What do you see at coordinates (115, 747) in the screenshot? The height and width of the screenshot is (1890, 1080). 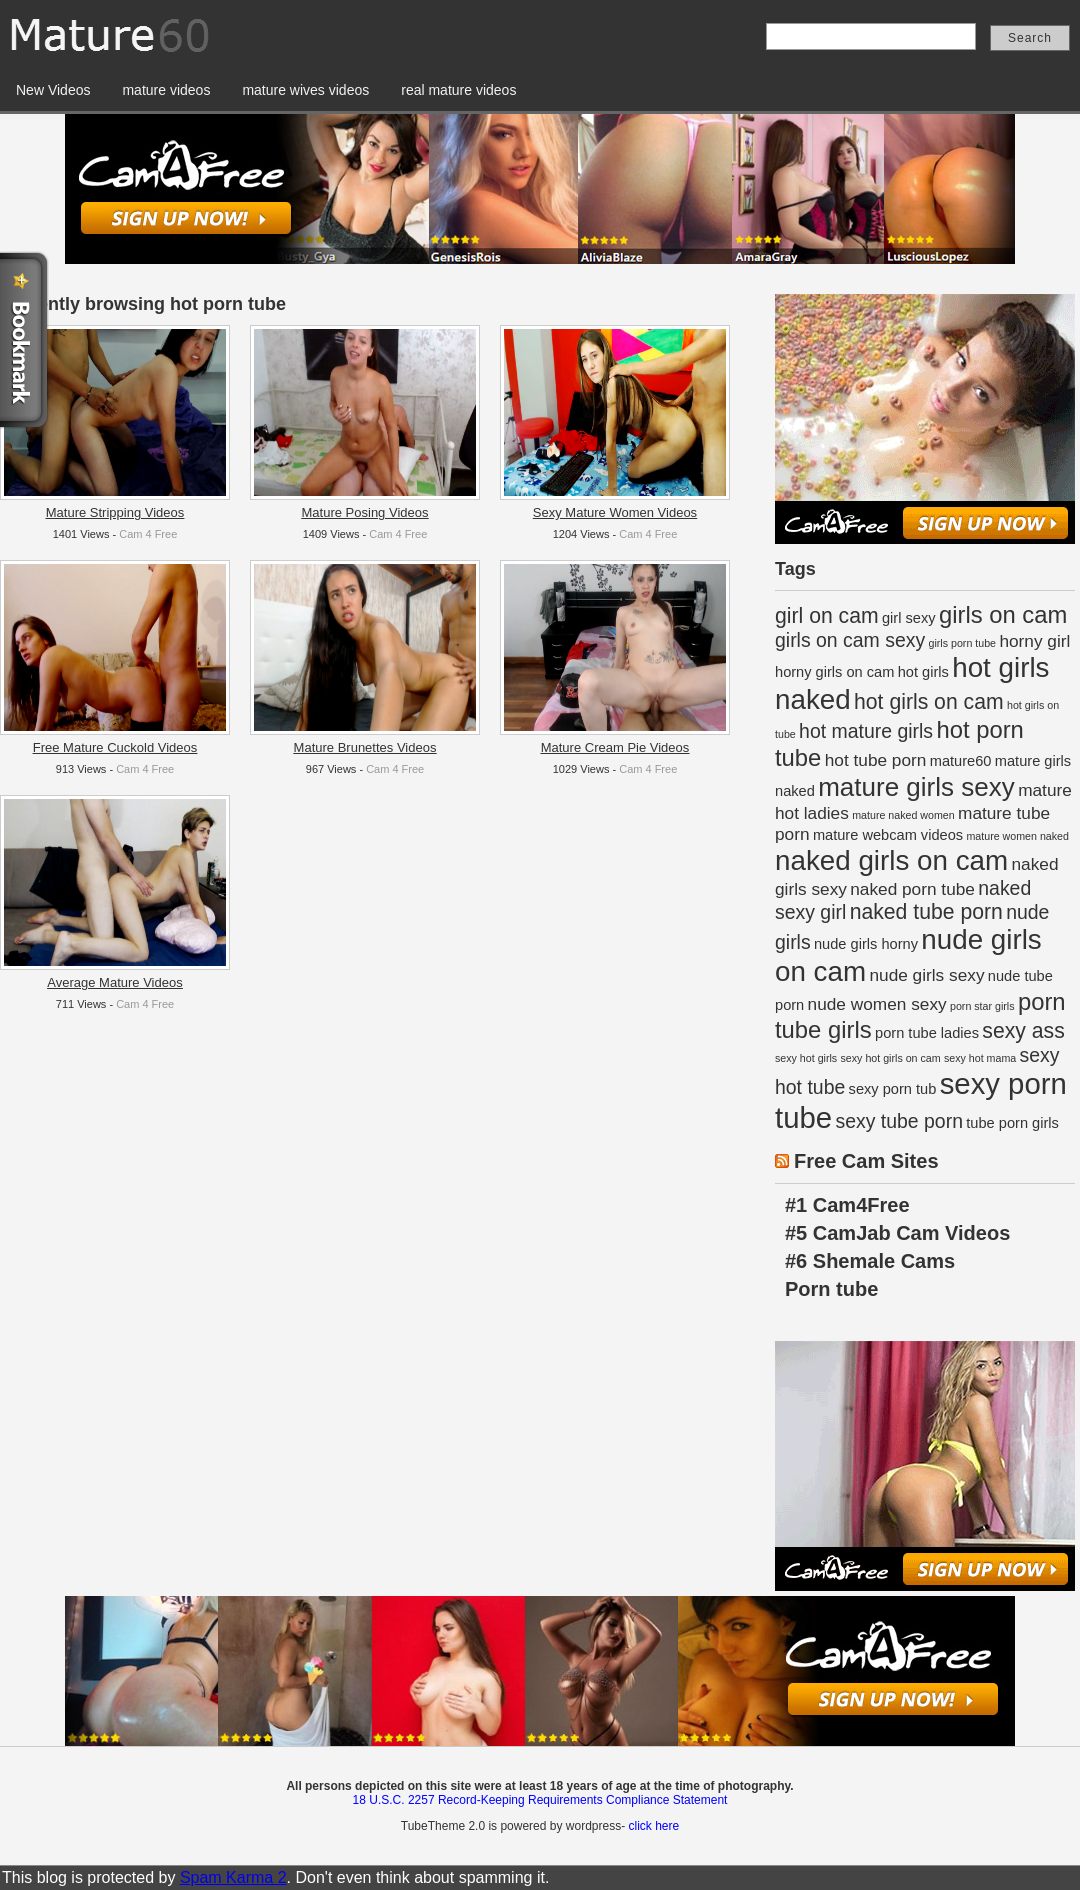 I see `Free Mature Cuckold Videos` at bounding box center [115, 747].